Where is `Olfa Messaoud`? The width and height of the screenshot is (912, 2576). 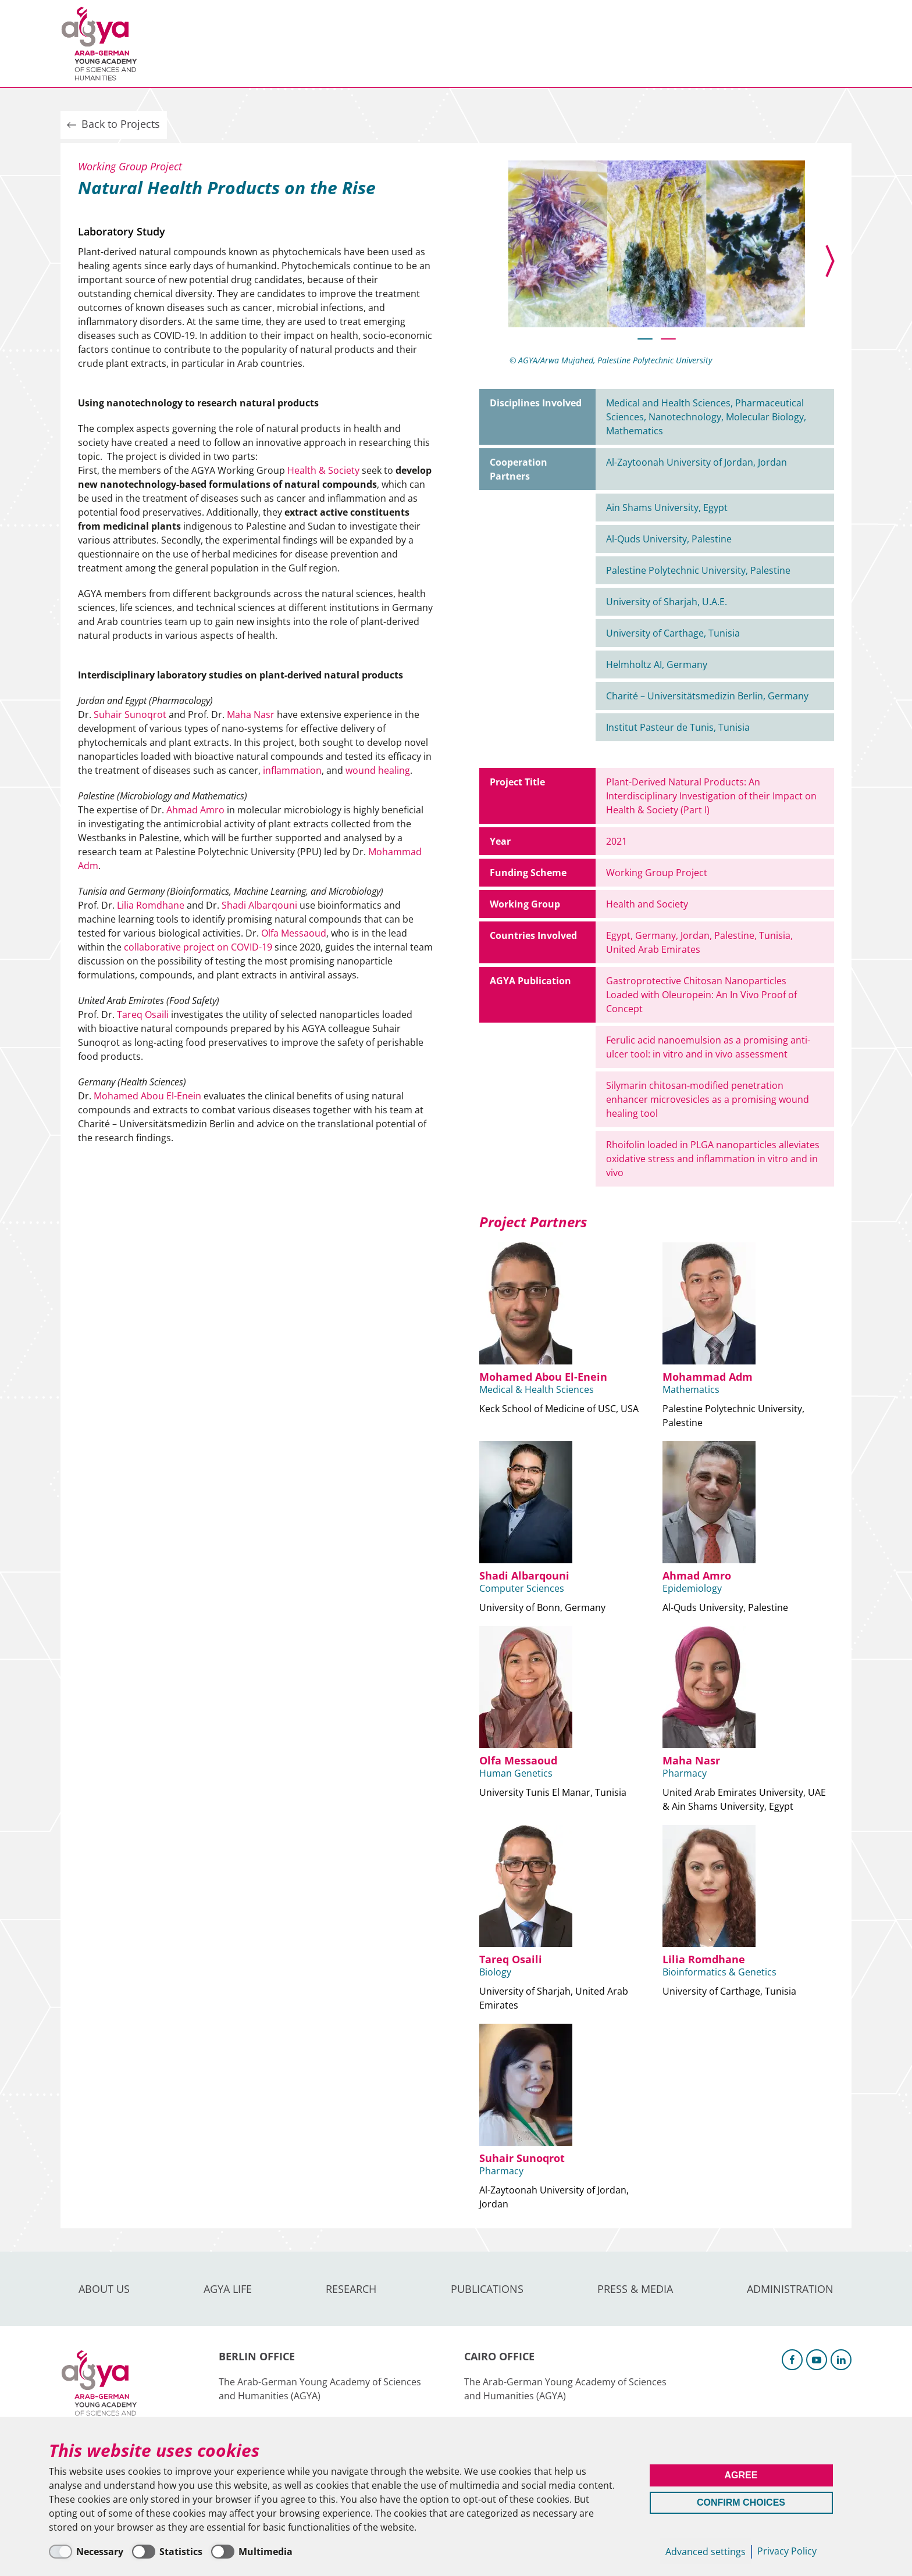 Olfa Messaoud is located at coordinates (293, 933).